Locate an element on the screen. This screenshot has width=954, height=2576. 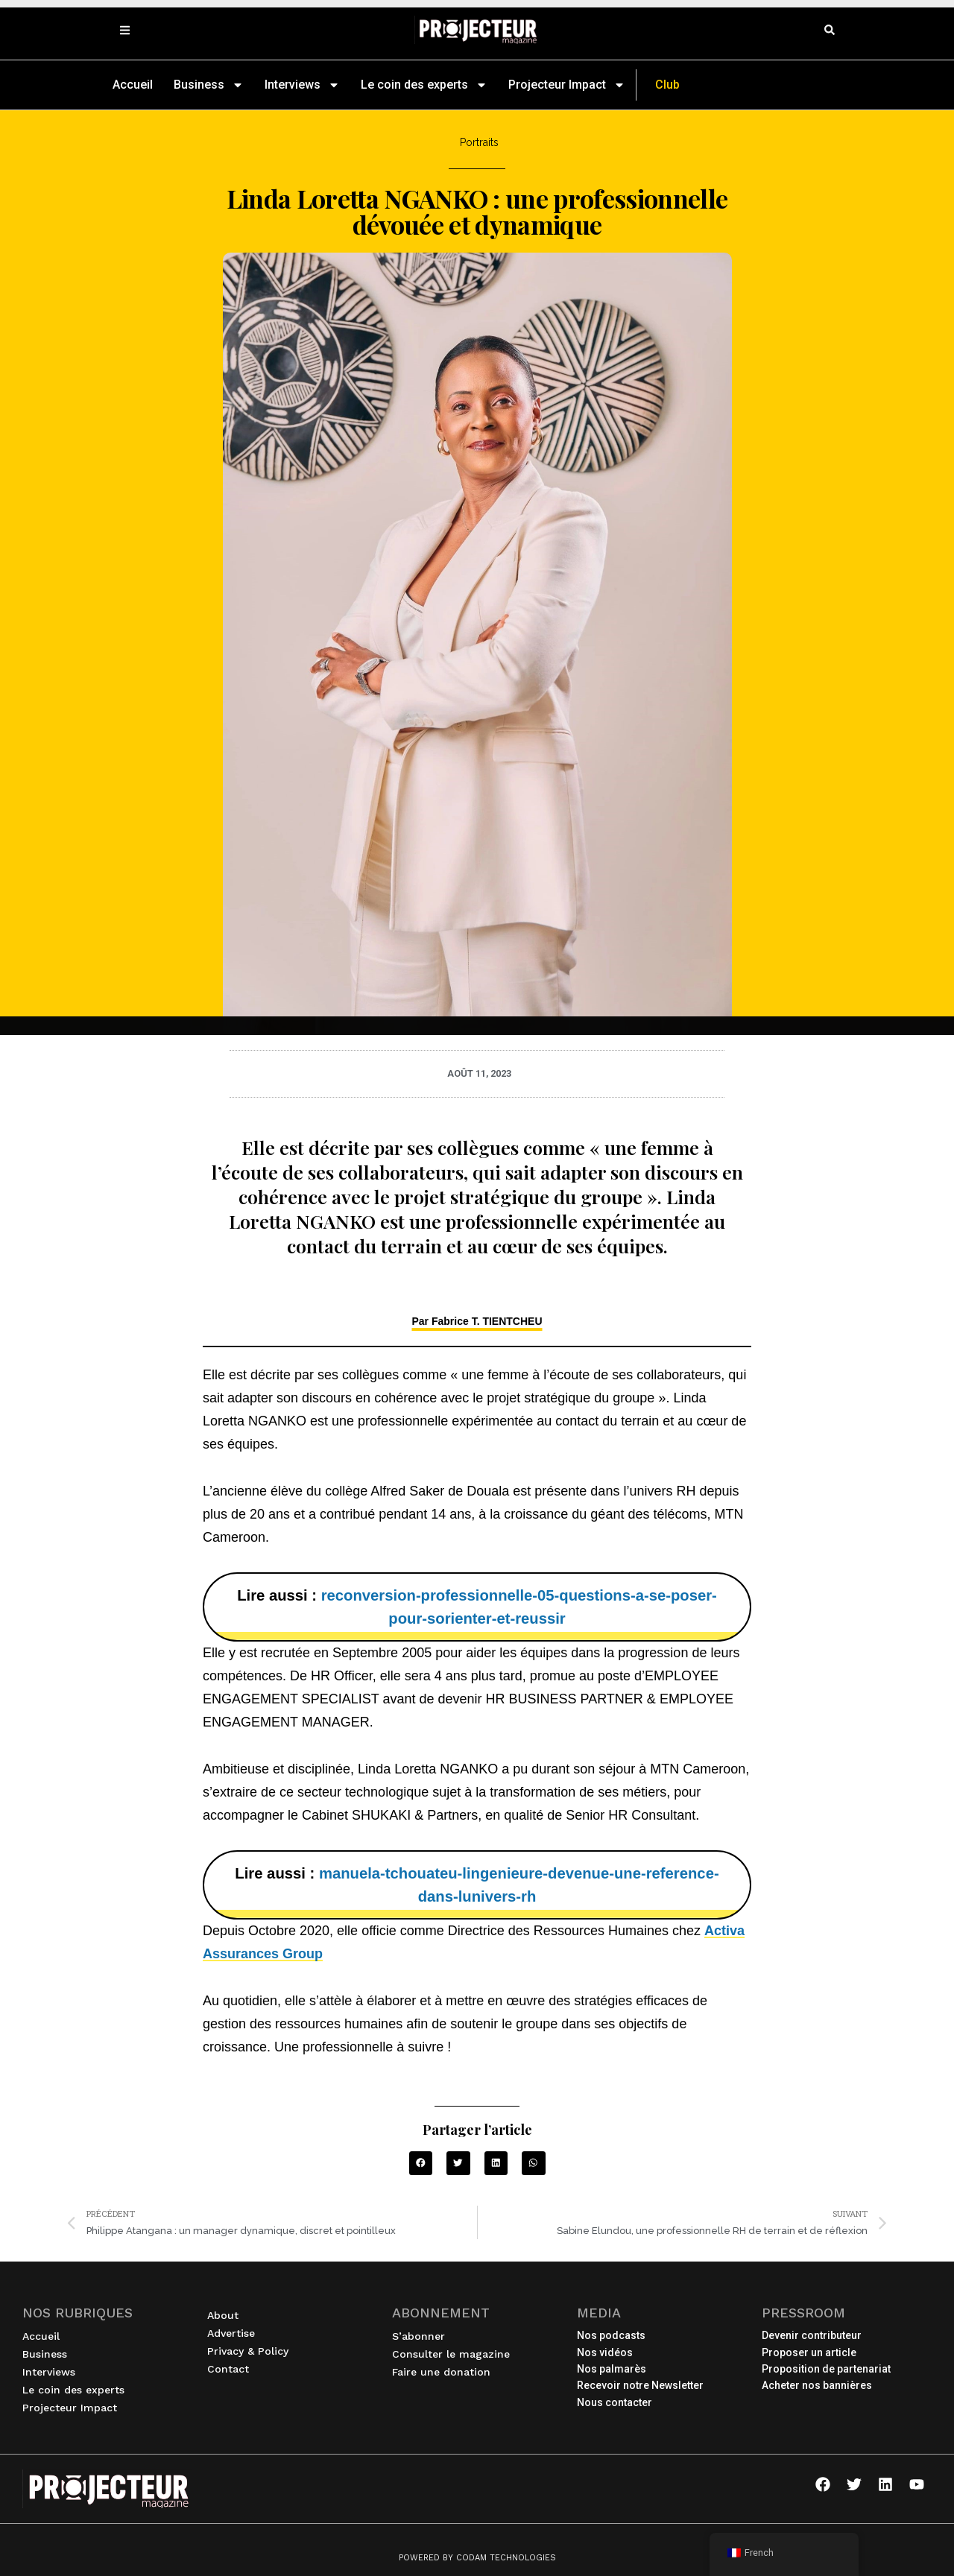
Projecteur Impact is located at coordinates (566, 85).